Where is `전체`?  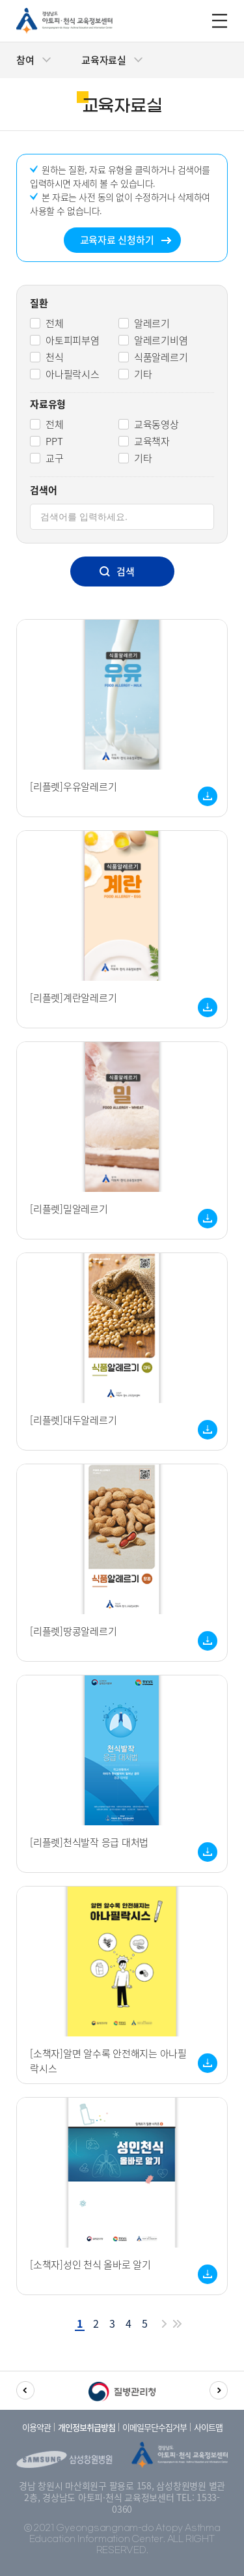
전체 is located at coordinates (55, 323).